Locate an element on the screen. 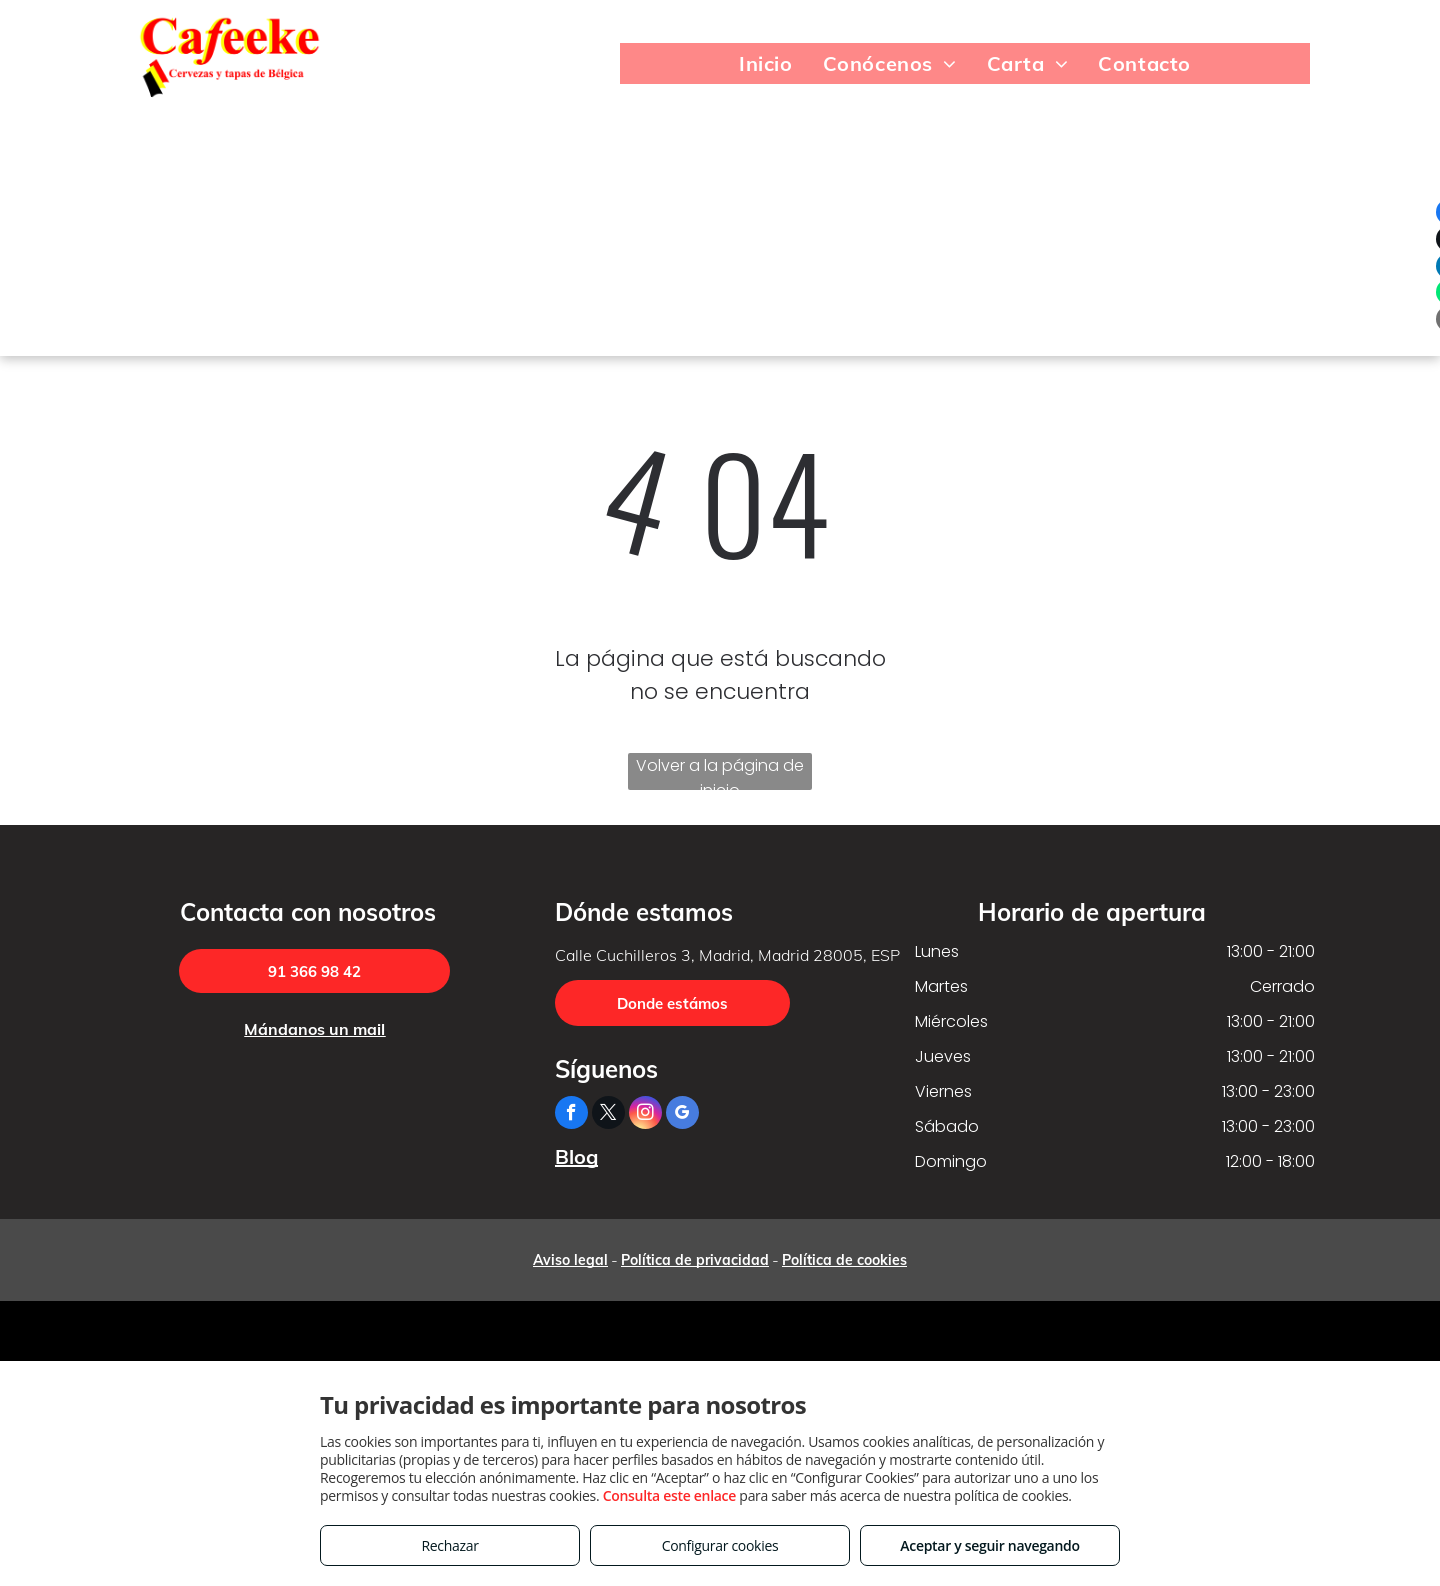  Blog is located at coordinates (576, 1156).